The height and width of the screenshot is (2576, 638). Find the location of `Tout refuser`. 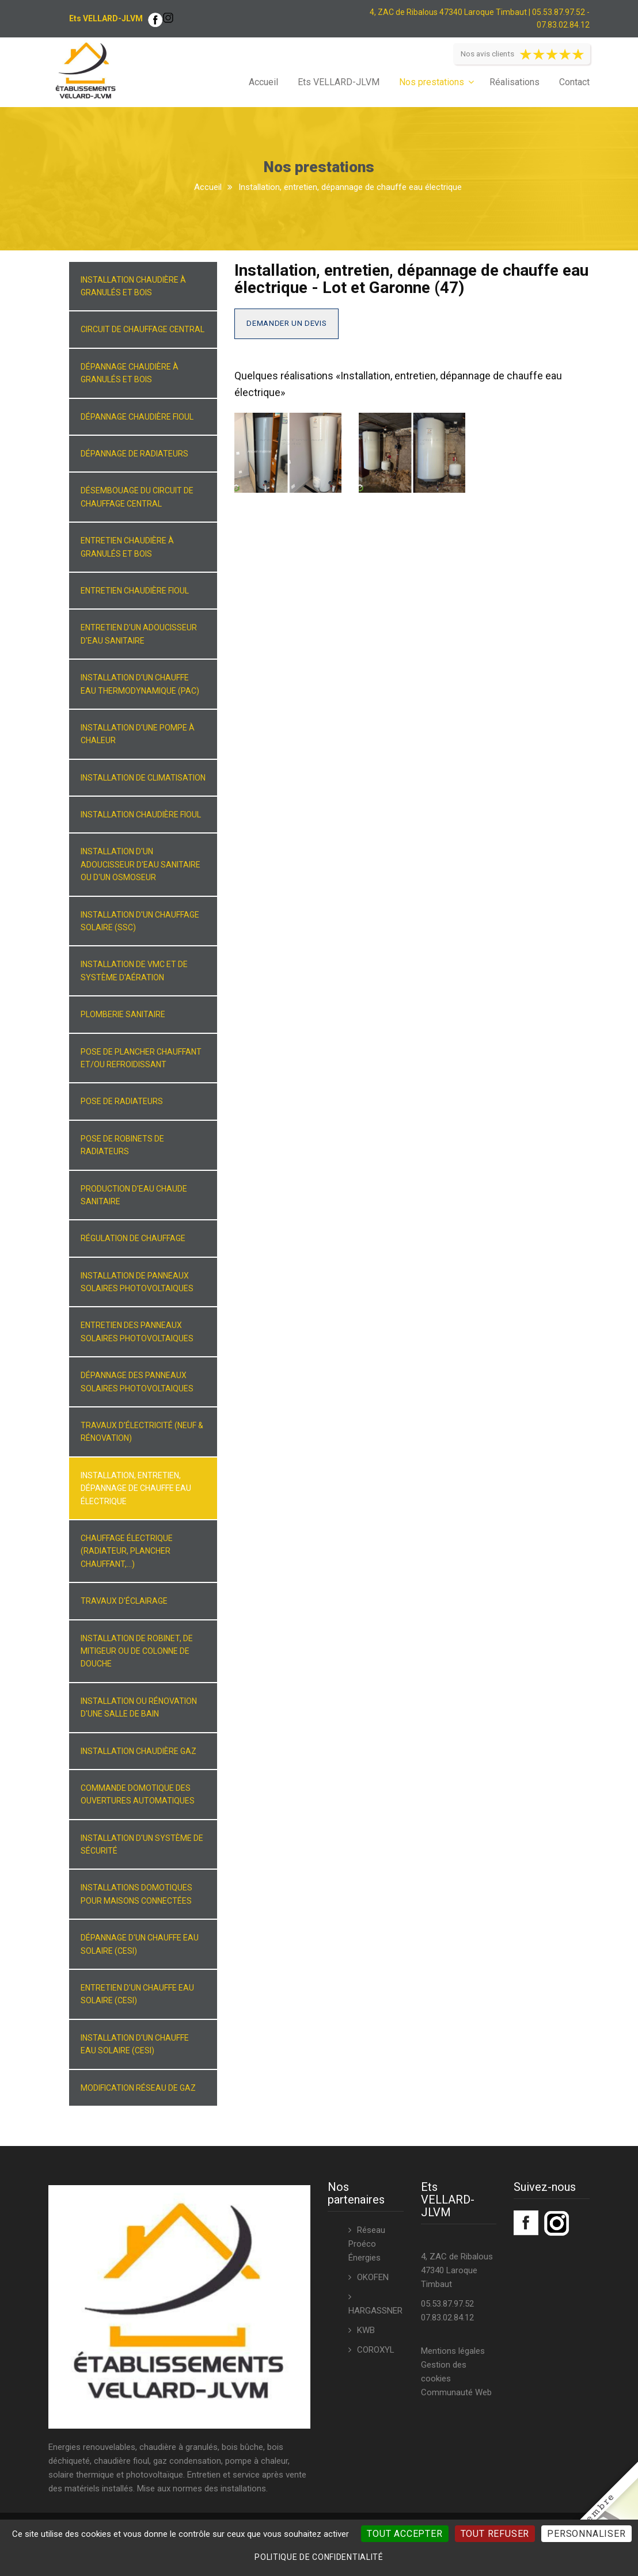

Tout refuser is located at coordinates (495, 2533).